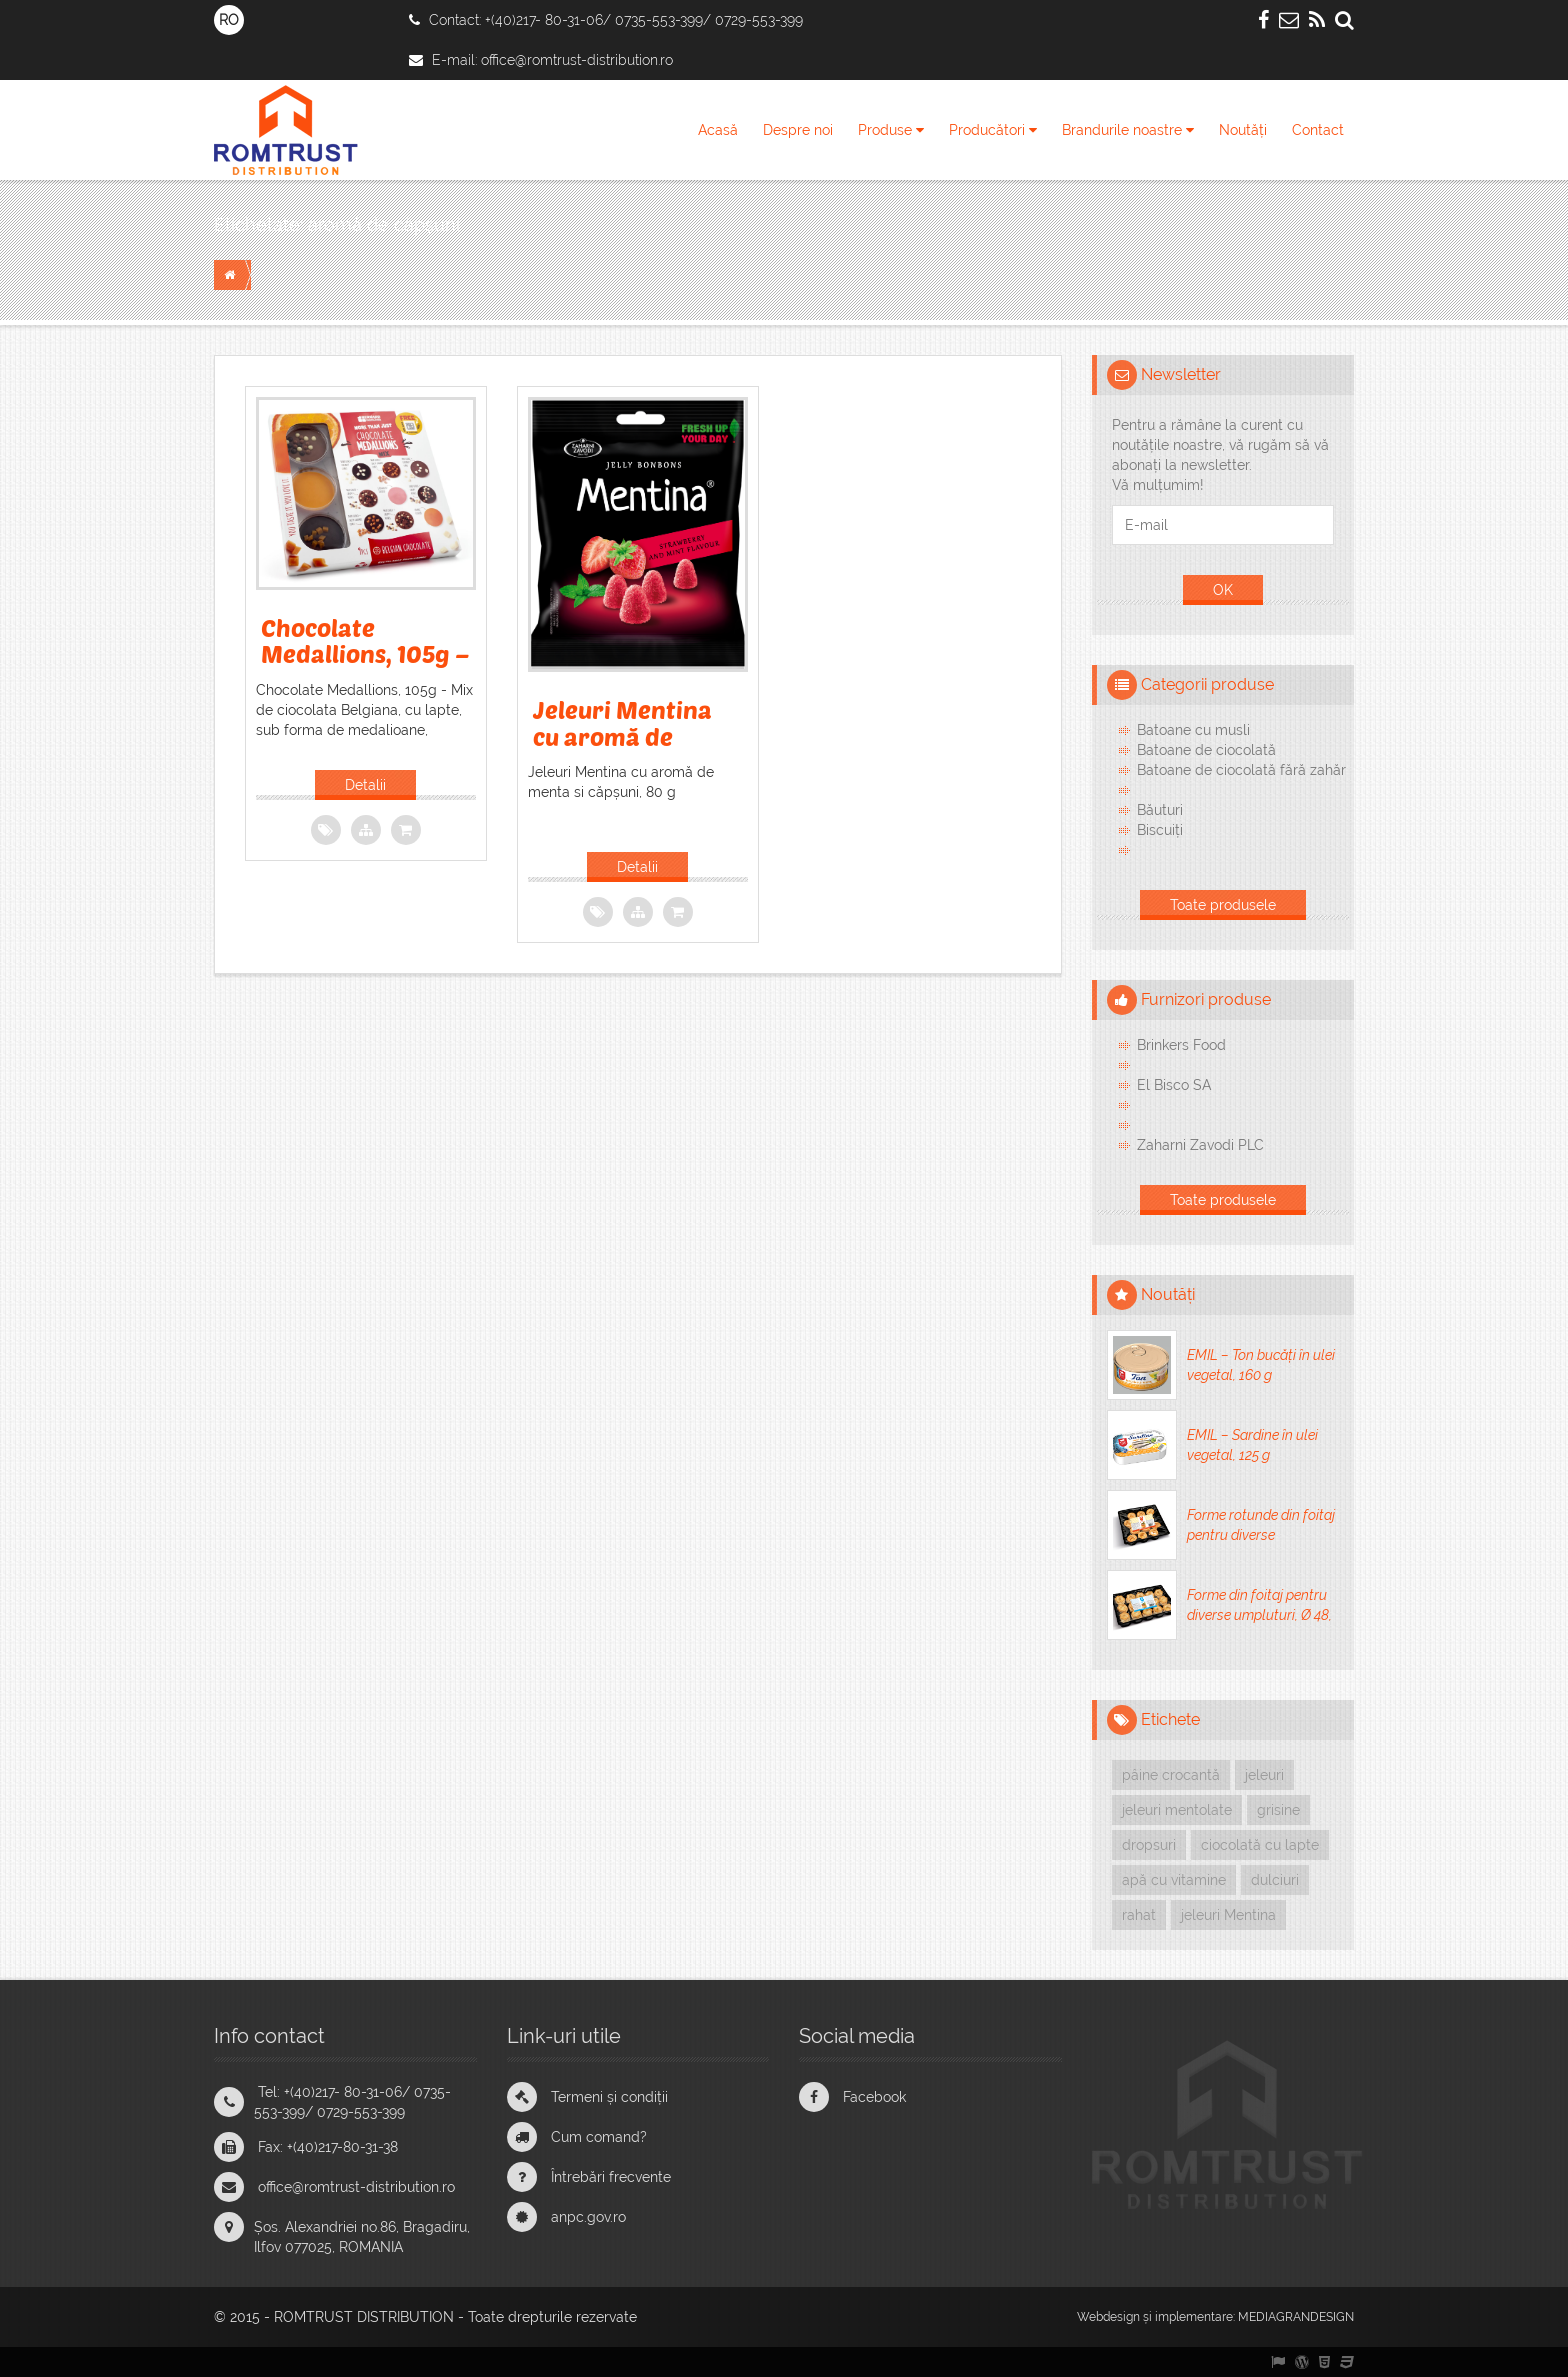 The height and width of the screenshot is (2377, 1568). What do you see at coordinates (1108, 2317) in the screenshot?
I see `Webdesign` at bounding box center [1108, 2317].